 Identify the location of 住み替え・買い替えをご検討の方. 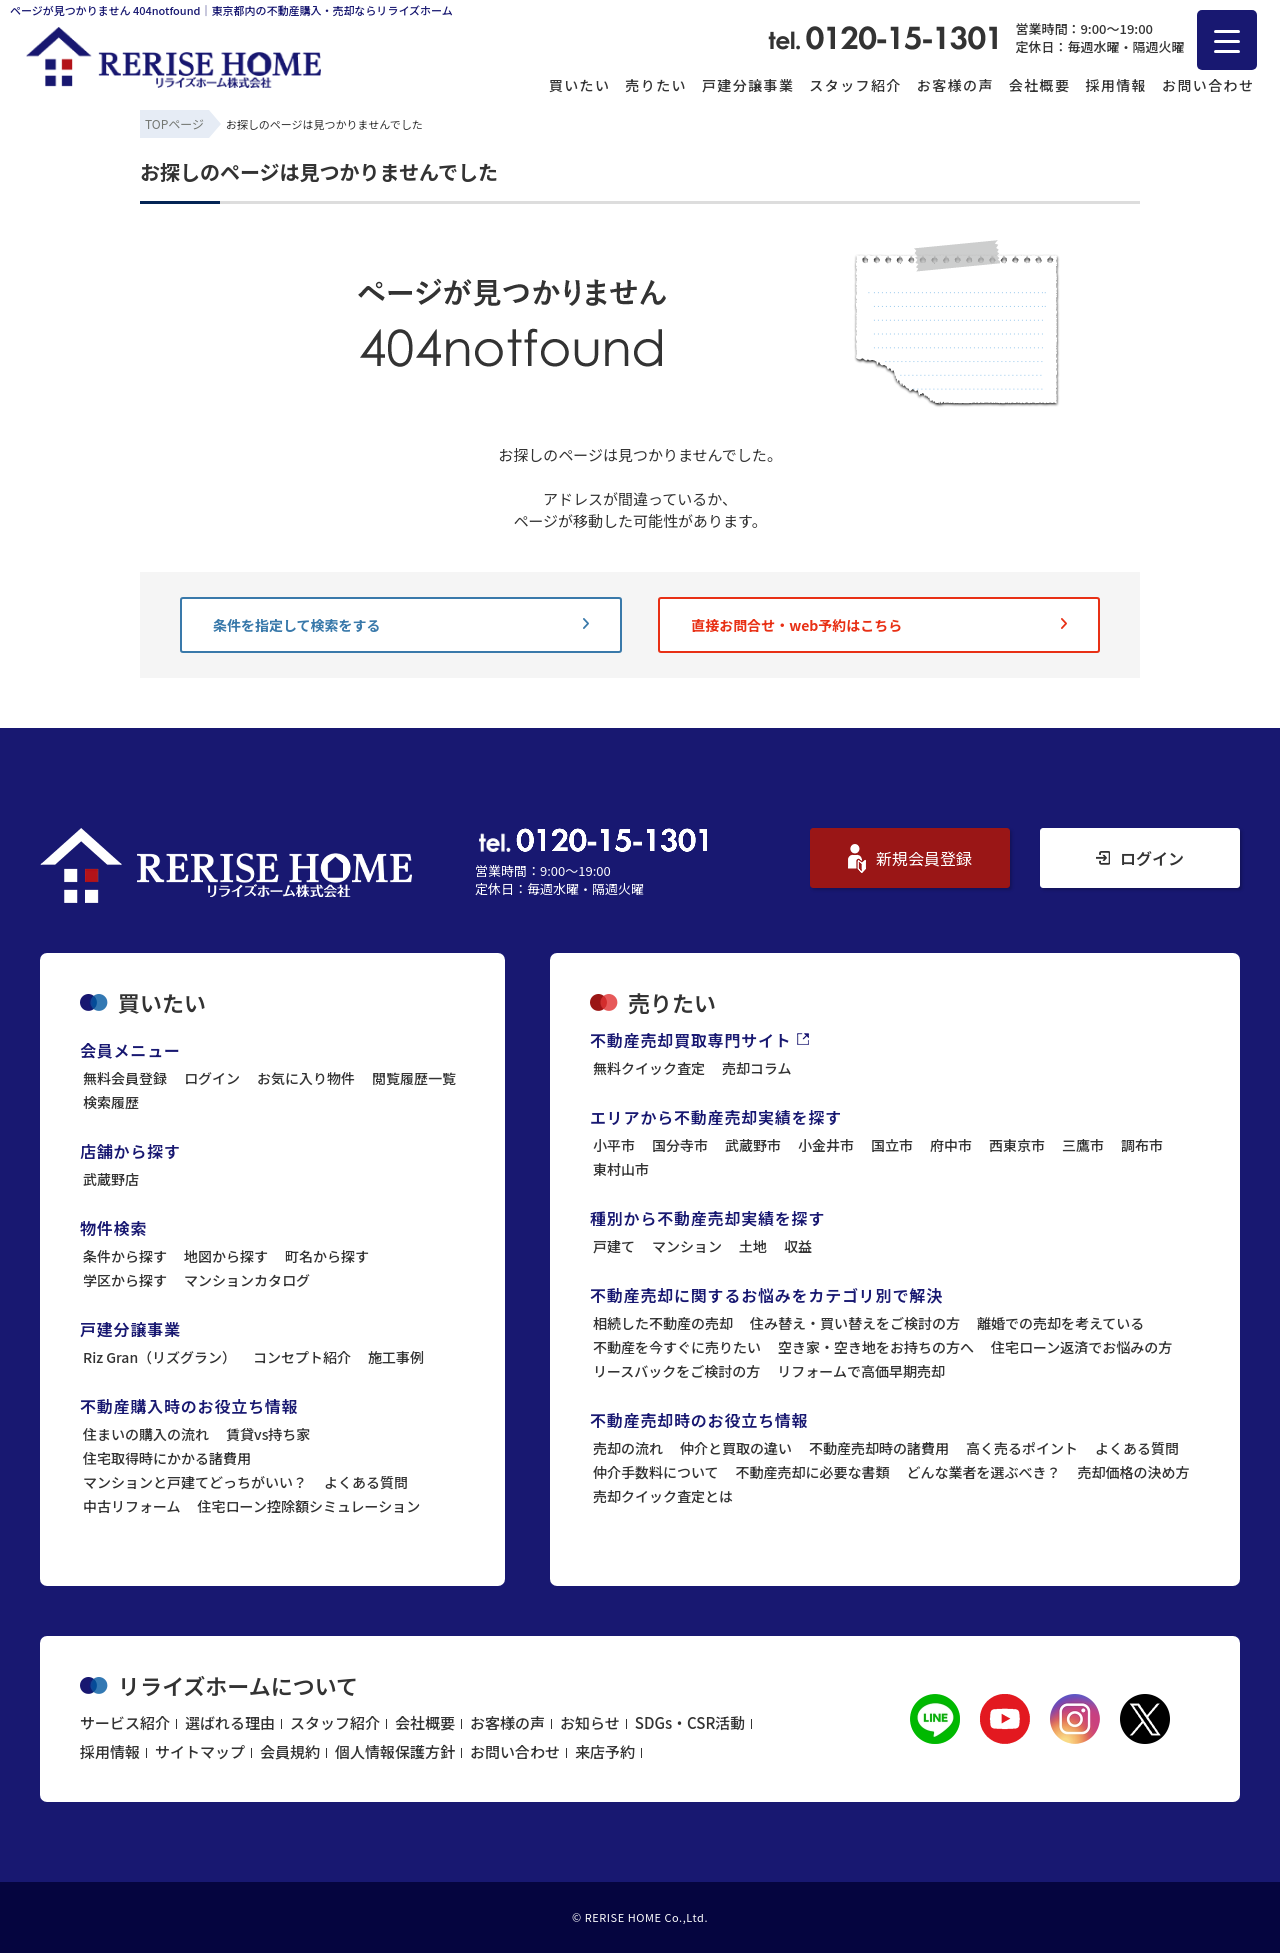
(855, 1323).